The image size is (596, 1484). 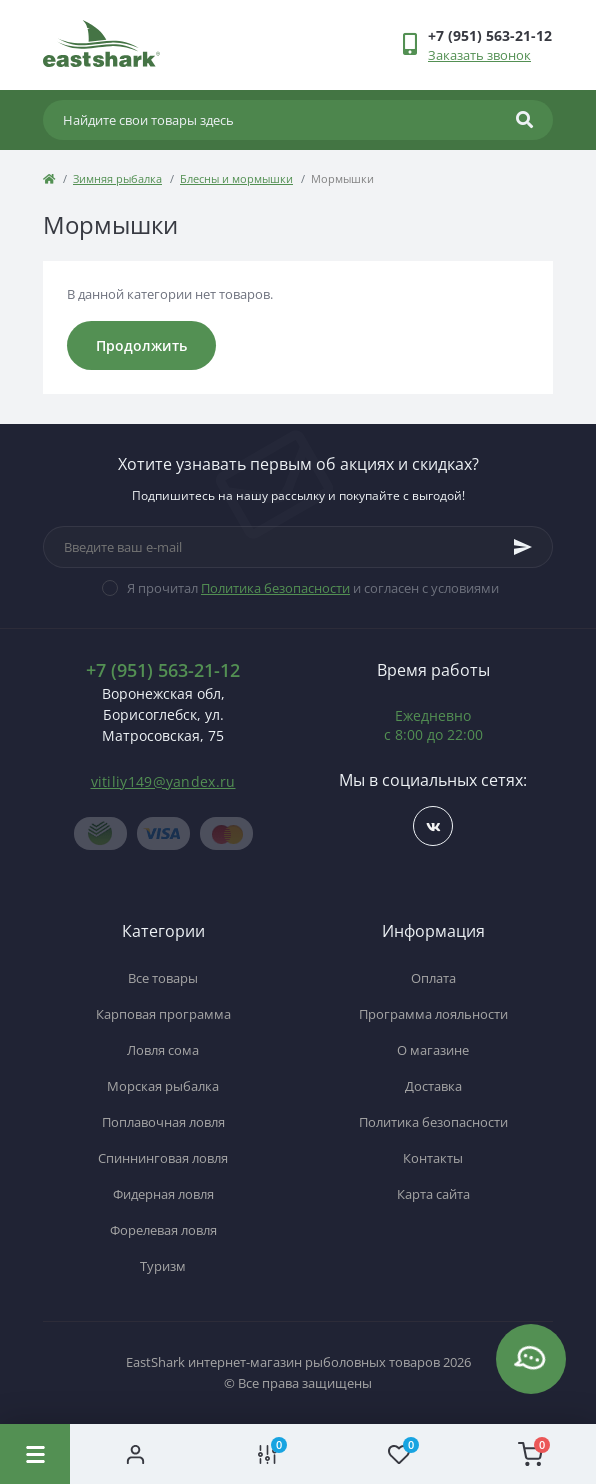 I want to click on Фидерная ловля, so click(x=163, y=1194).